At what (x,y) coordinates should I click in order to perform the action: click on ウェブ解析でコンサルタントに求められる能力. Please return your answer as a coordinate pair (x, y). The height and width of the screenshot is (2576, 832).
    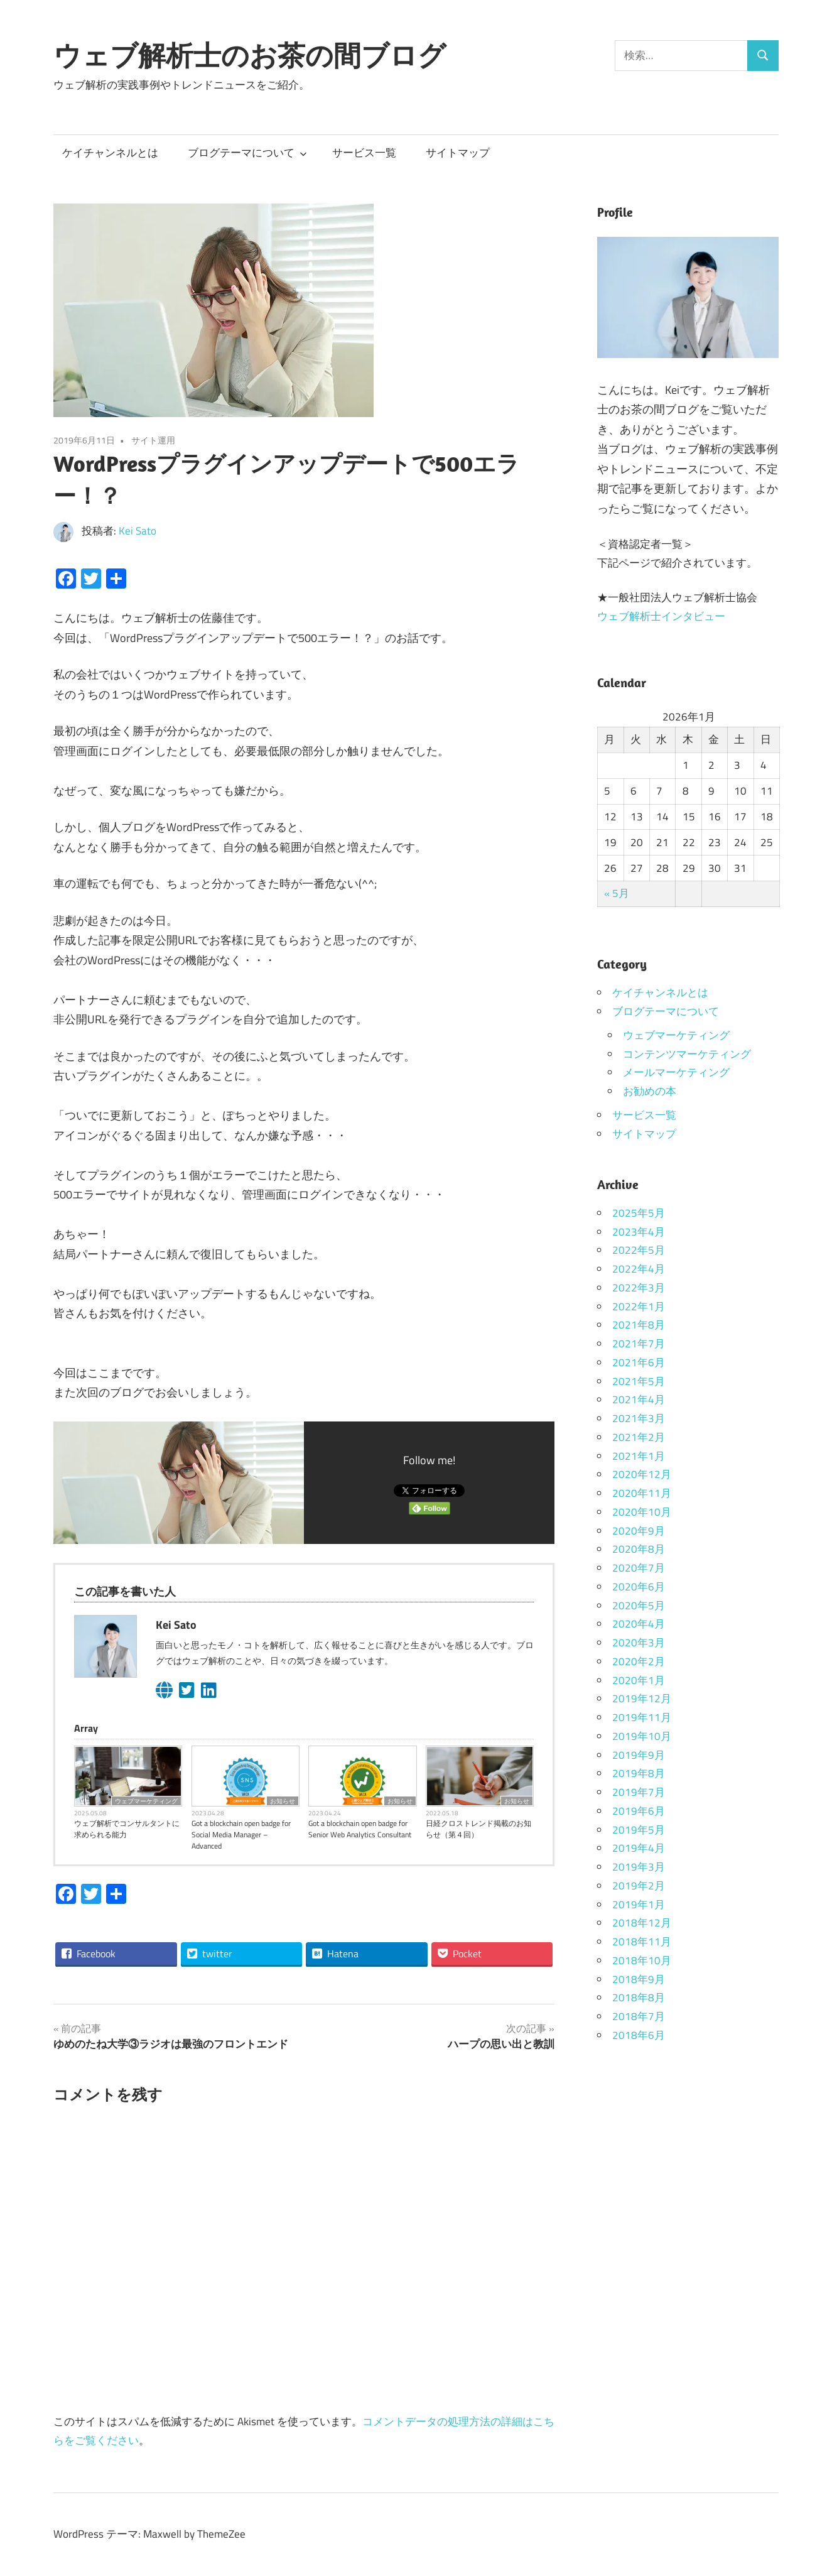
    Looking at the image, I should click on (127, 1829).